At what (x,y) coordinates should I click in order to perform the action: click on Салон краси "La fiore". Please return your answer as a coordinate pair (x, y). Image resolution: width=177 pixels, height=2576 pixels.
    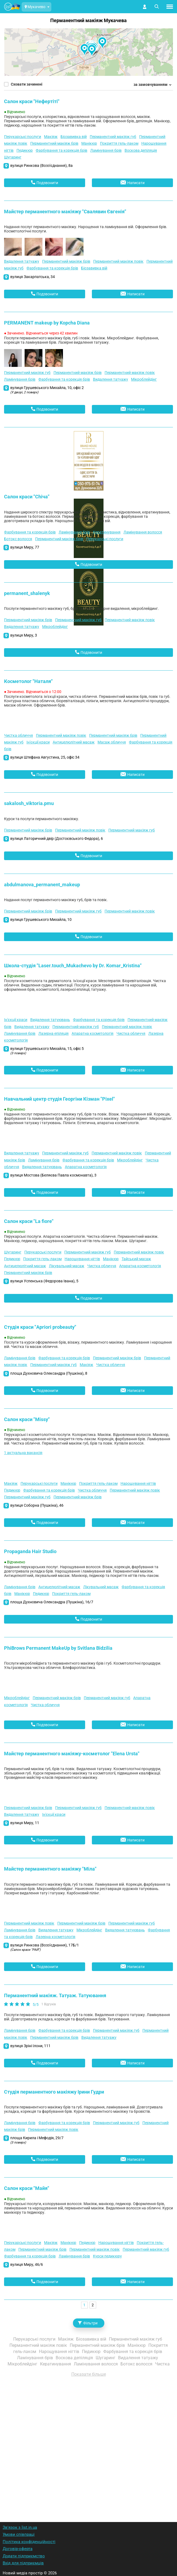
    Looking at the image, I should click on (29, 1221).